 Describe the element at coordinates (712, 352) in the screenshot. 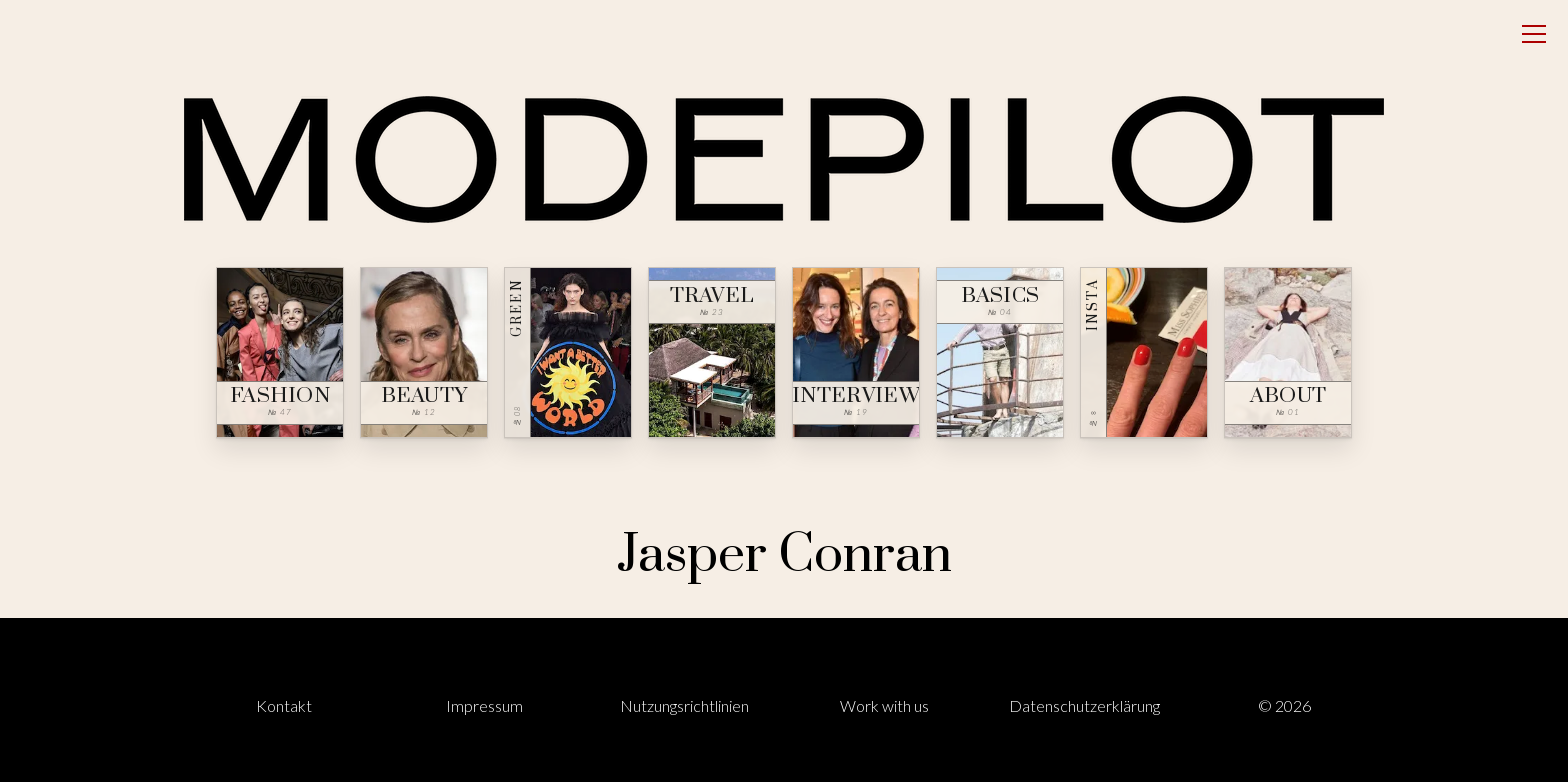

I see `[Travel — № 23]` at that location.